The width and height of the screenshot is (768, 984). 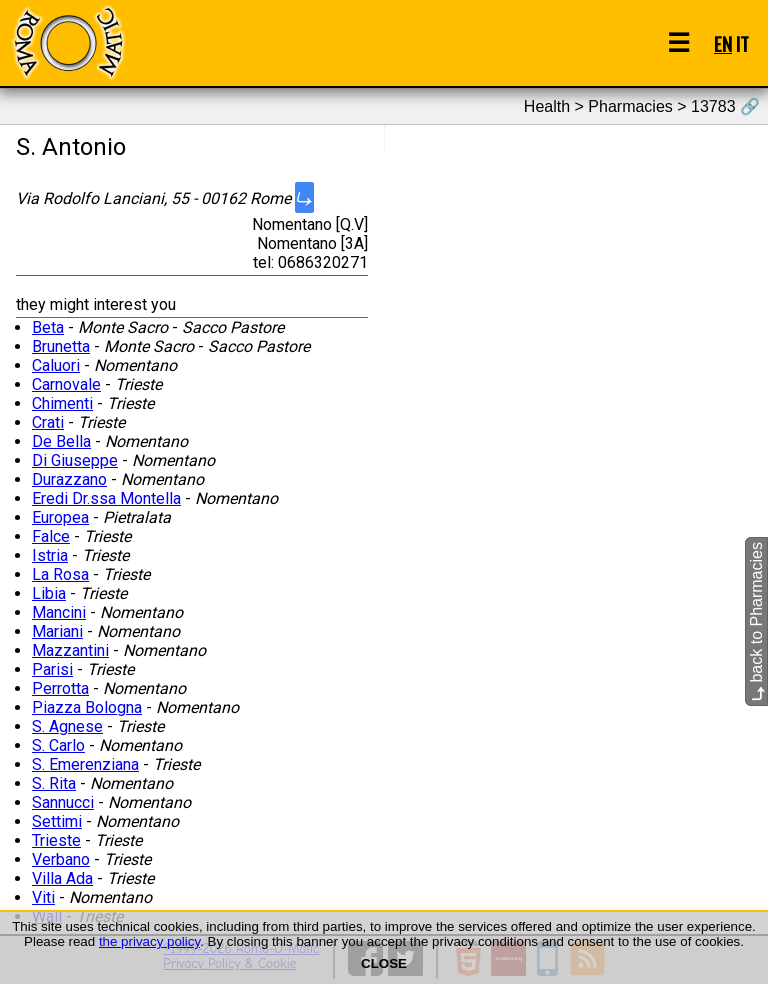 What do you see at coordinates (52, 669) in the screenshot?
I see `Parisi` at bounding box center [52, 669].